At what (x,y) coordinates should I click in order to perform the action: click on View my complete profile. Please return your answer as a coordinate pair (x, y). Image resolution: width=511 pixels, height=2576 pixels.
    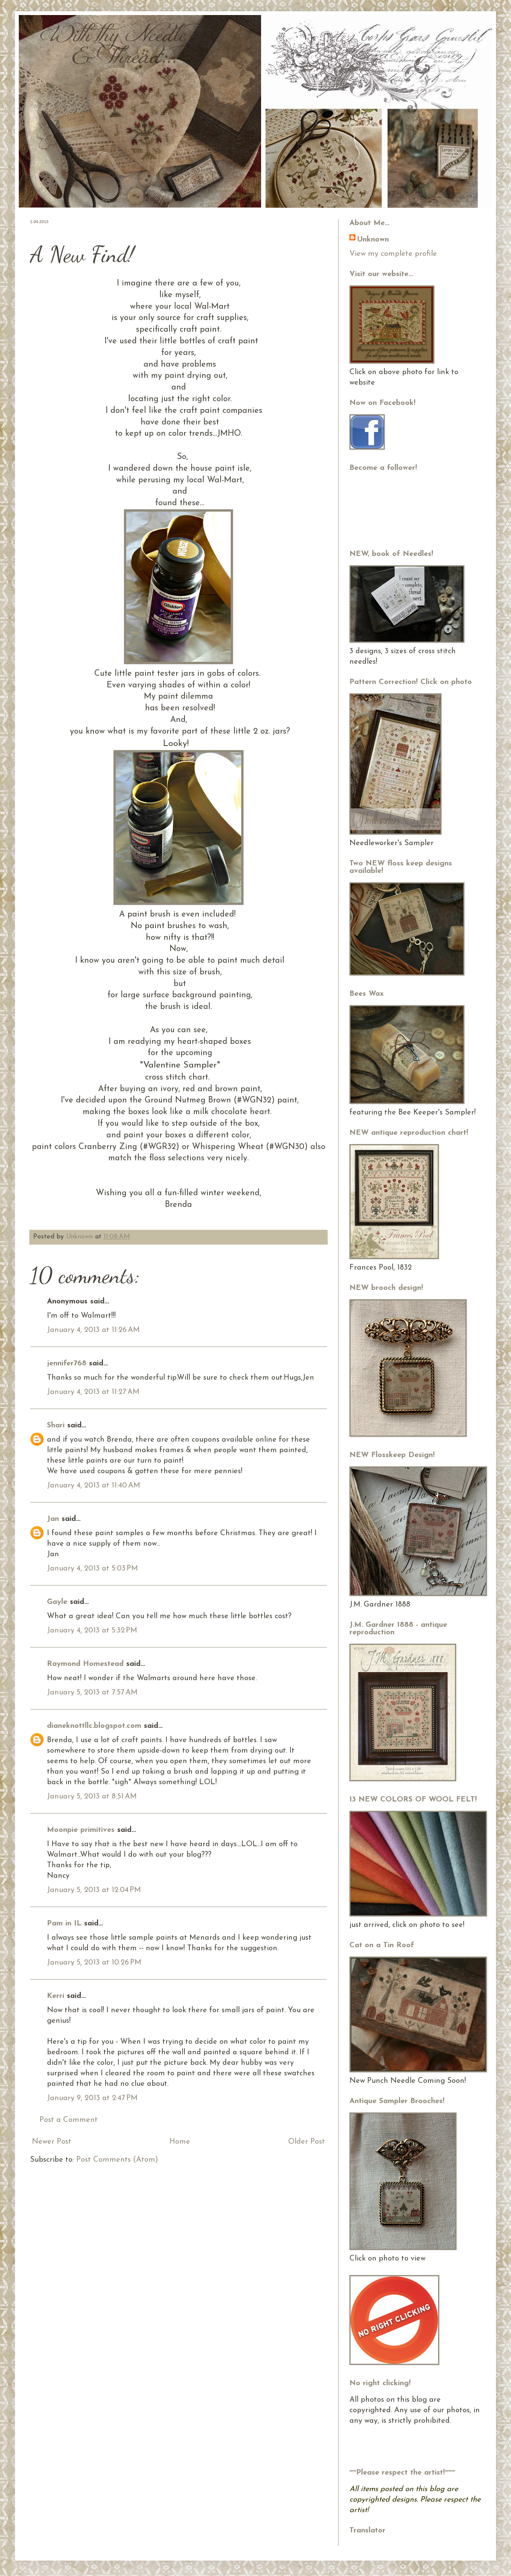
    Looking at the image, I should click on (393, 254).